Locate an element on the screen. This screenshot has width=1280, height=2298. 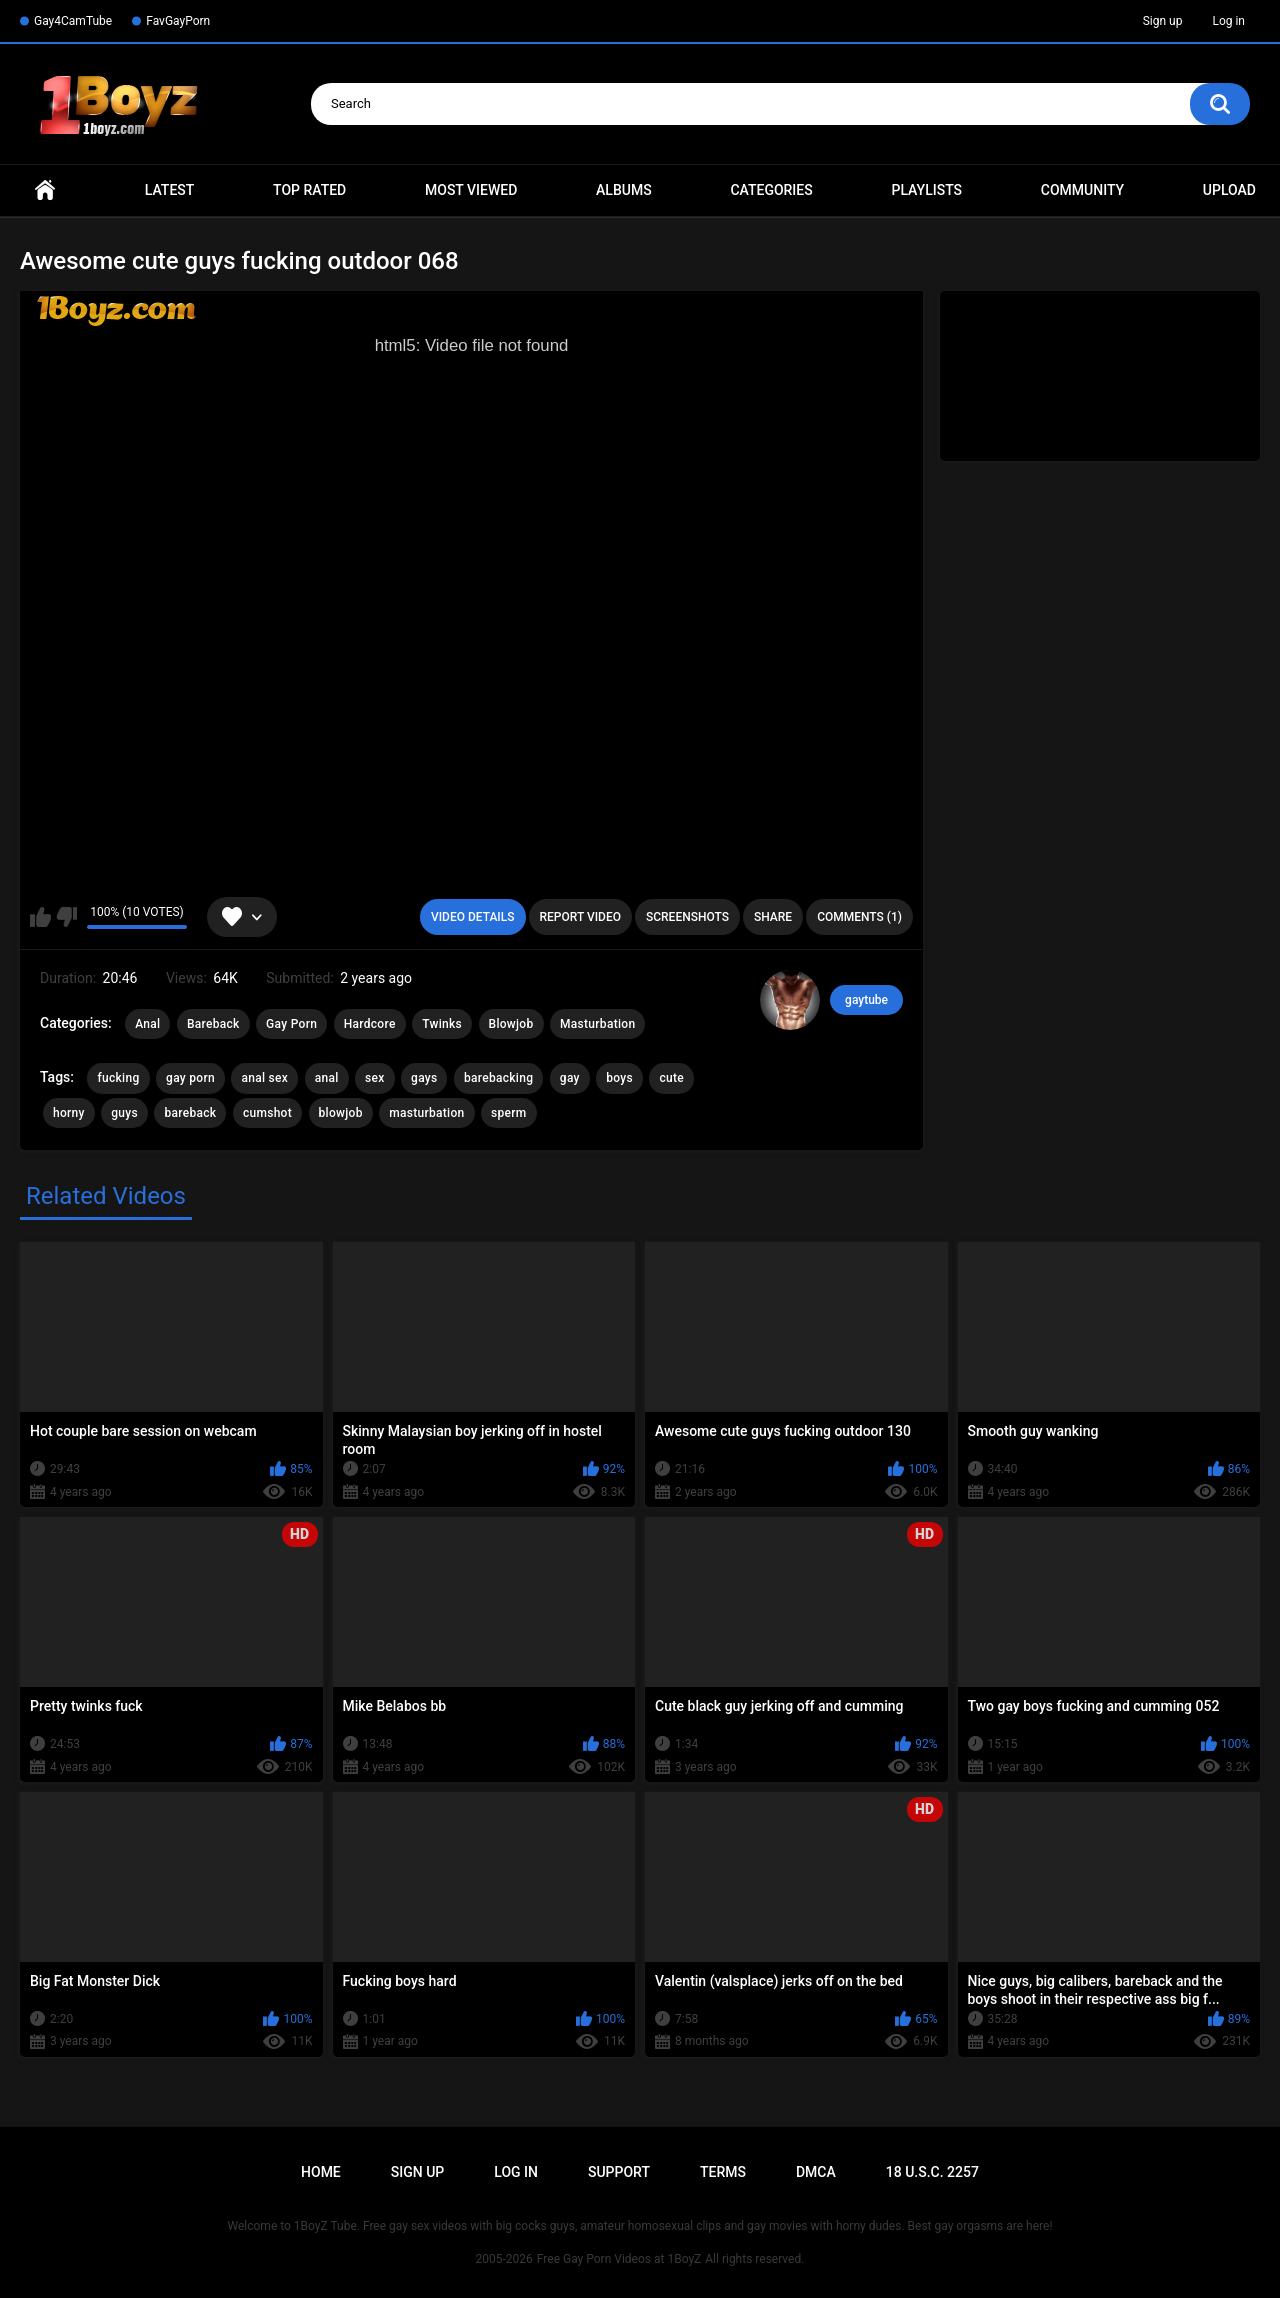
Categories is located at coordinates (771, 190).